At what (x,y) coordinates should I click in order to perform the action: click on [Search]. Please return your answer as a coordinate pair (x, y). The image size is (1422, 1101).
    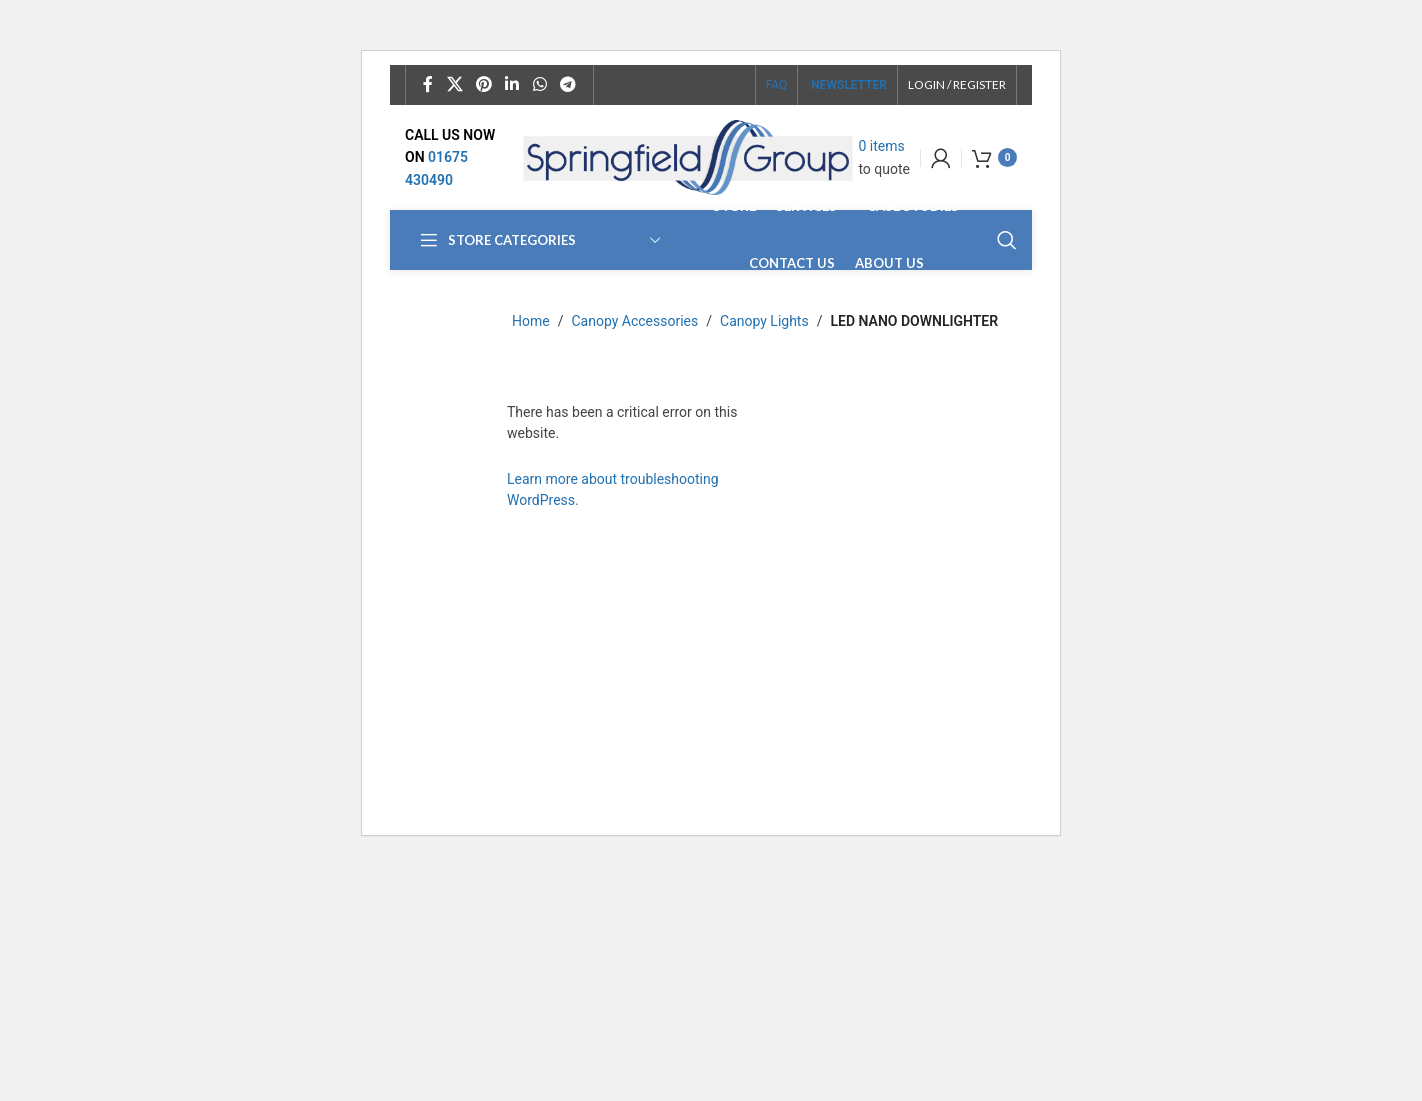
    Looking at the image, I should click on (1007, 240).